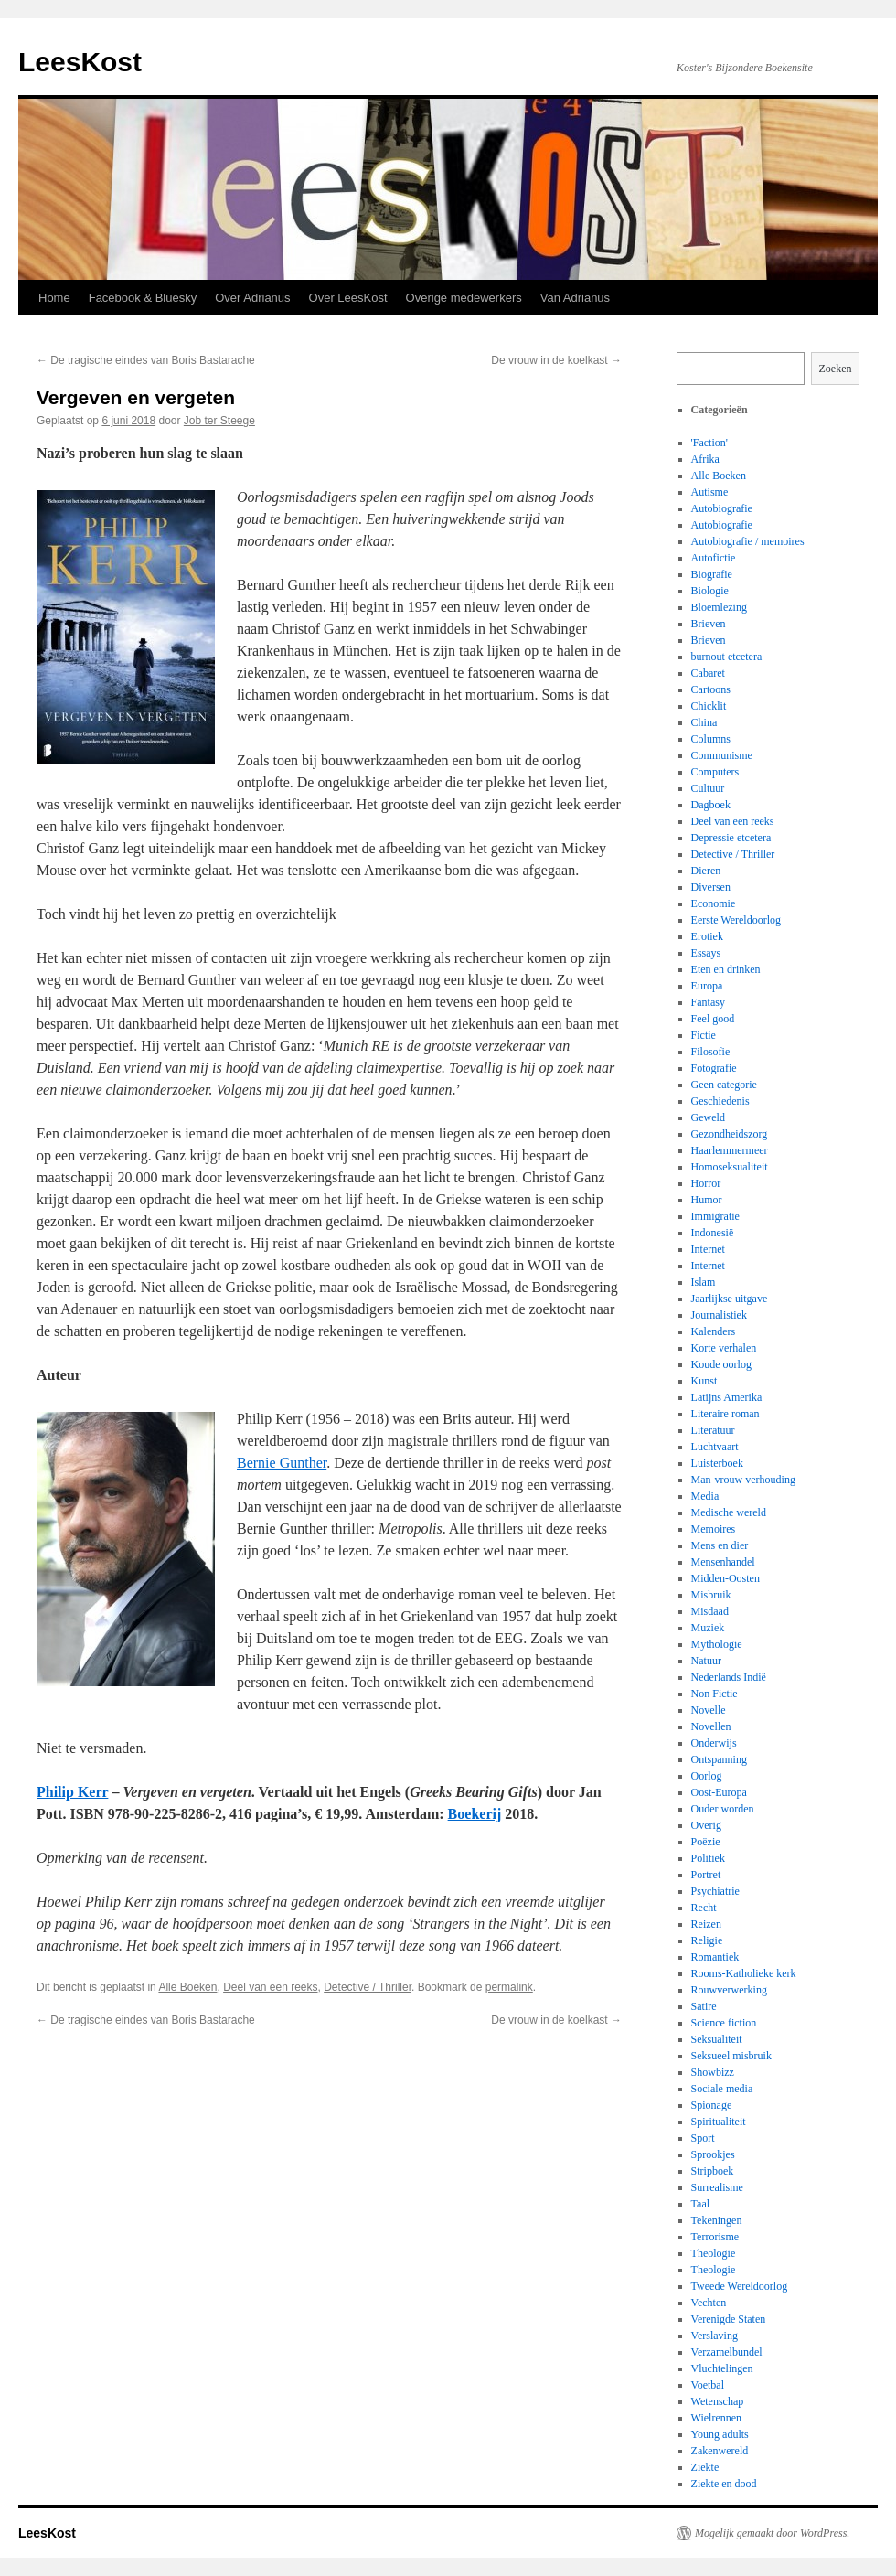  Describe the element at coordinates (719, 1759) in the screenshot. I see `Ontspanning` at that location.